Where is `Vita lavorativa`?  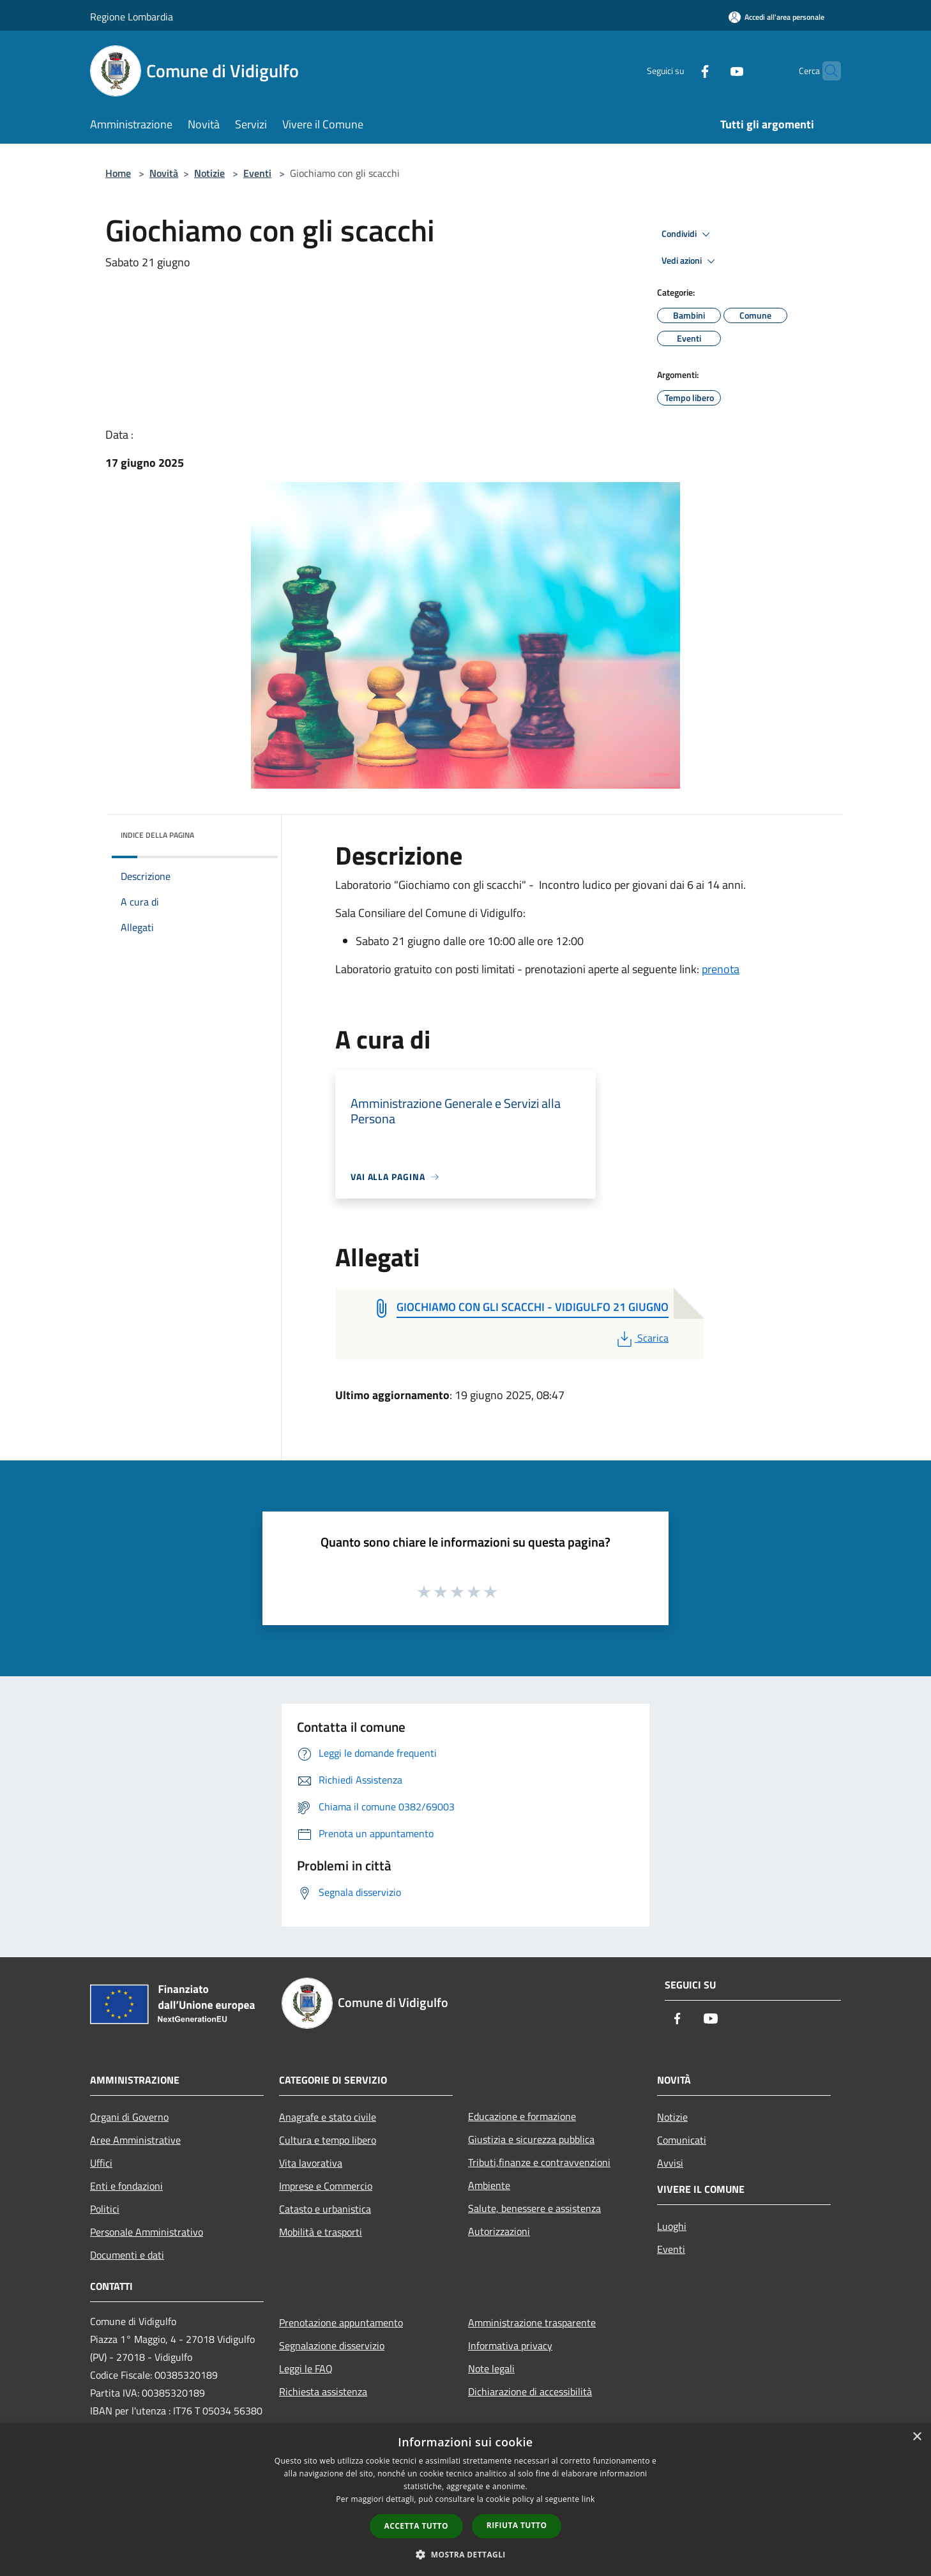
Vita lavorativa is located at coordinates (310, 2163).